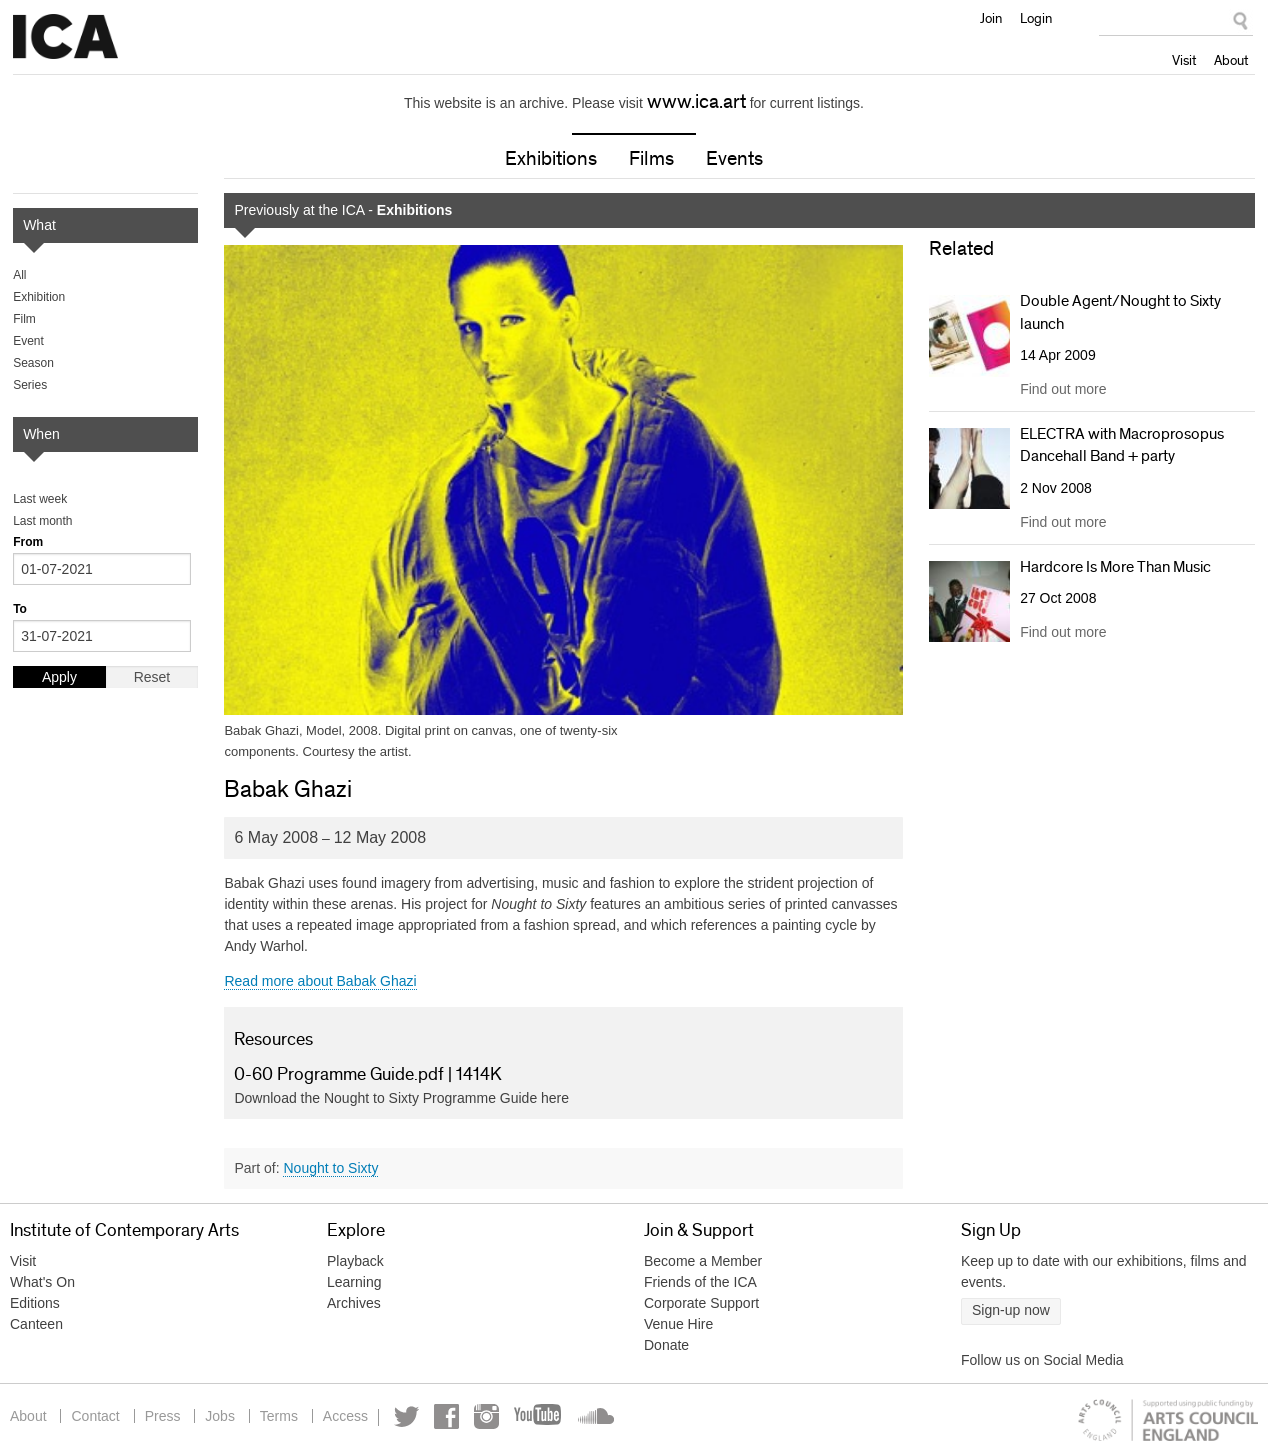  What do you see at coordinates (551, 159) in the screenshot?
I see `Exhibitions` at bounding box center [551, 159].